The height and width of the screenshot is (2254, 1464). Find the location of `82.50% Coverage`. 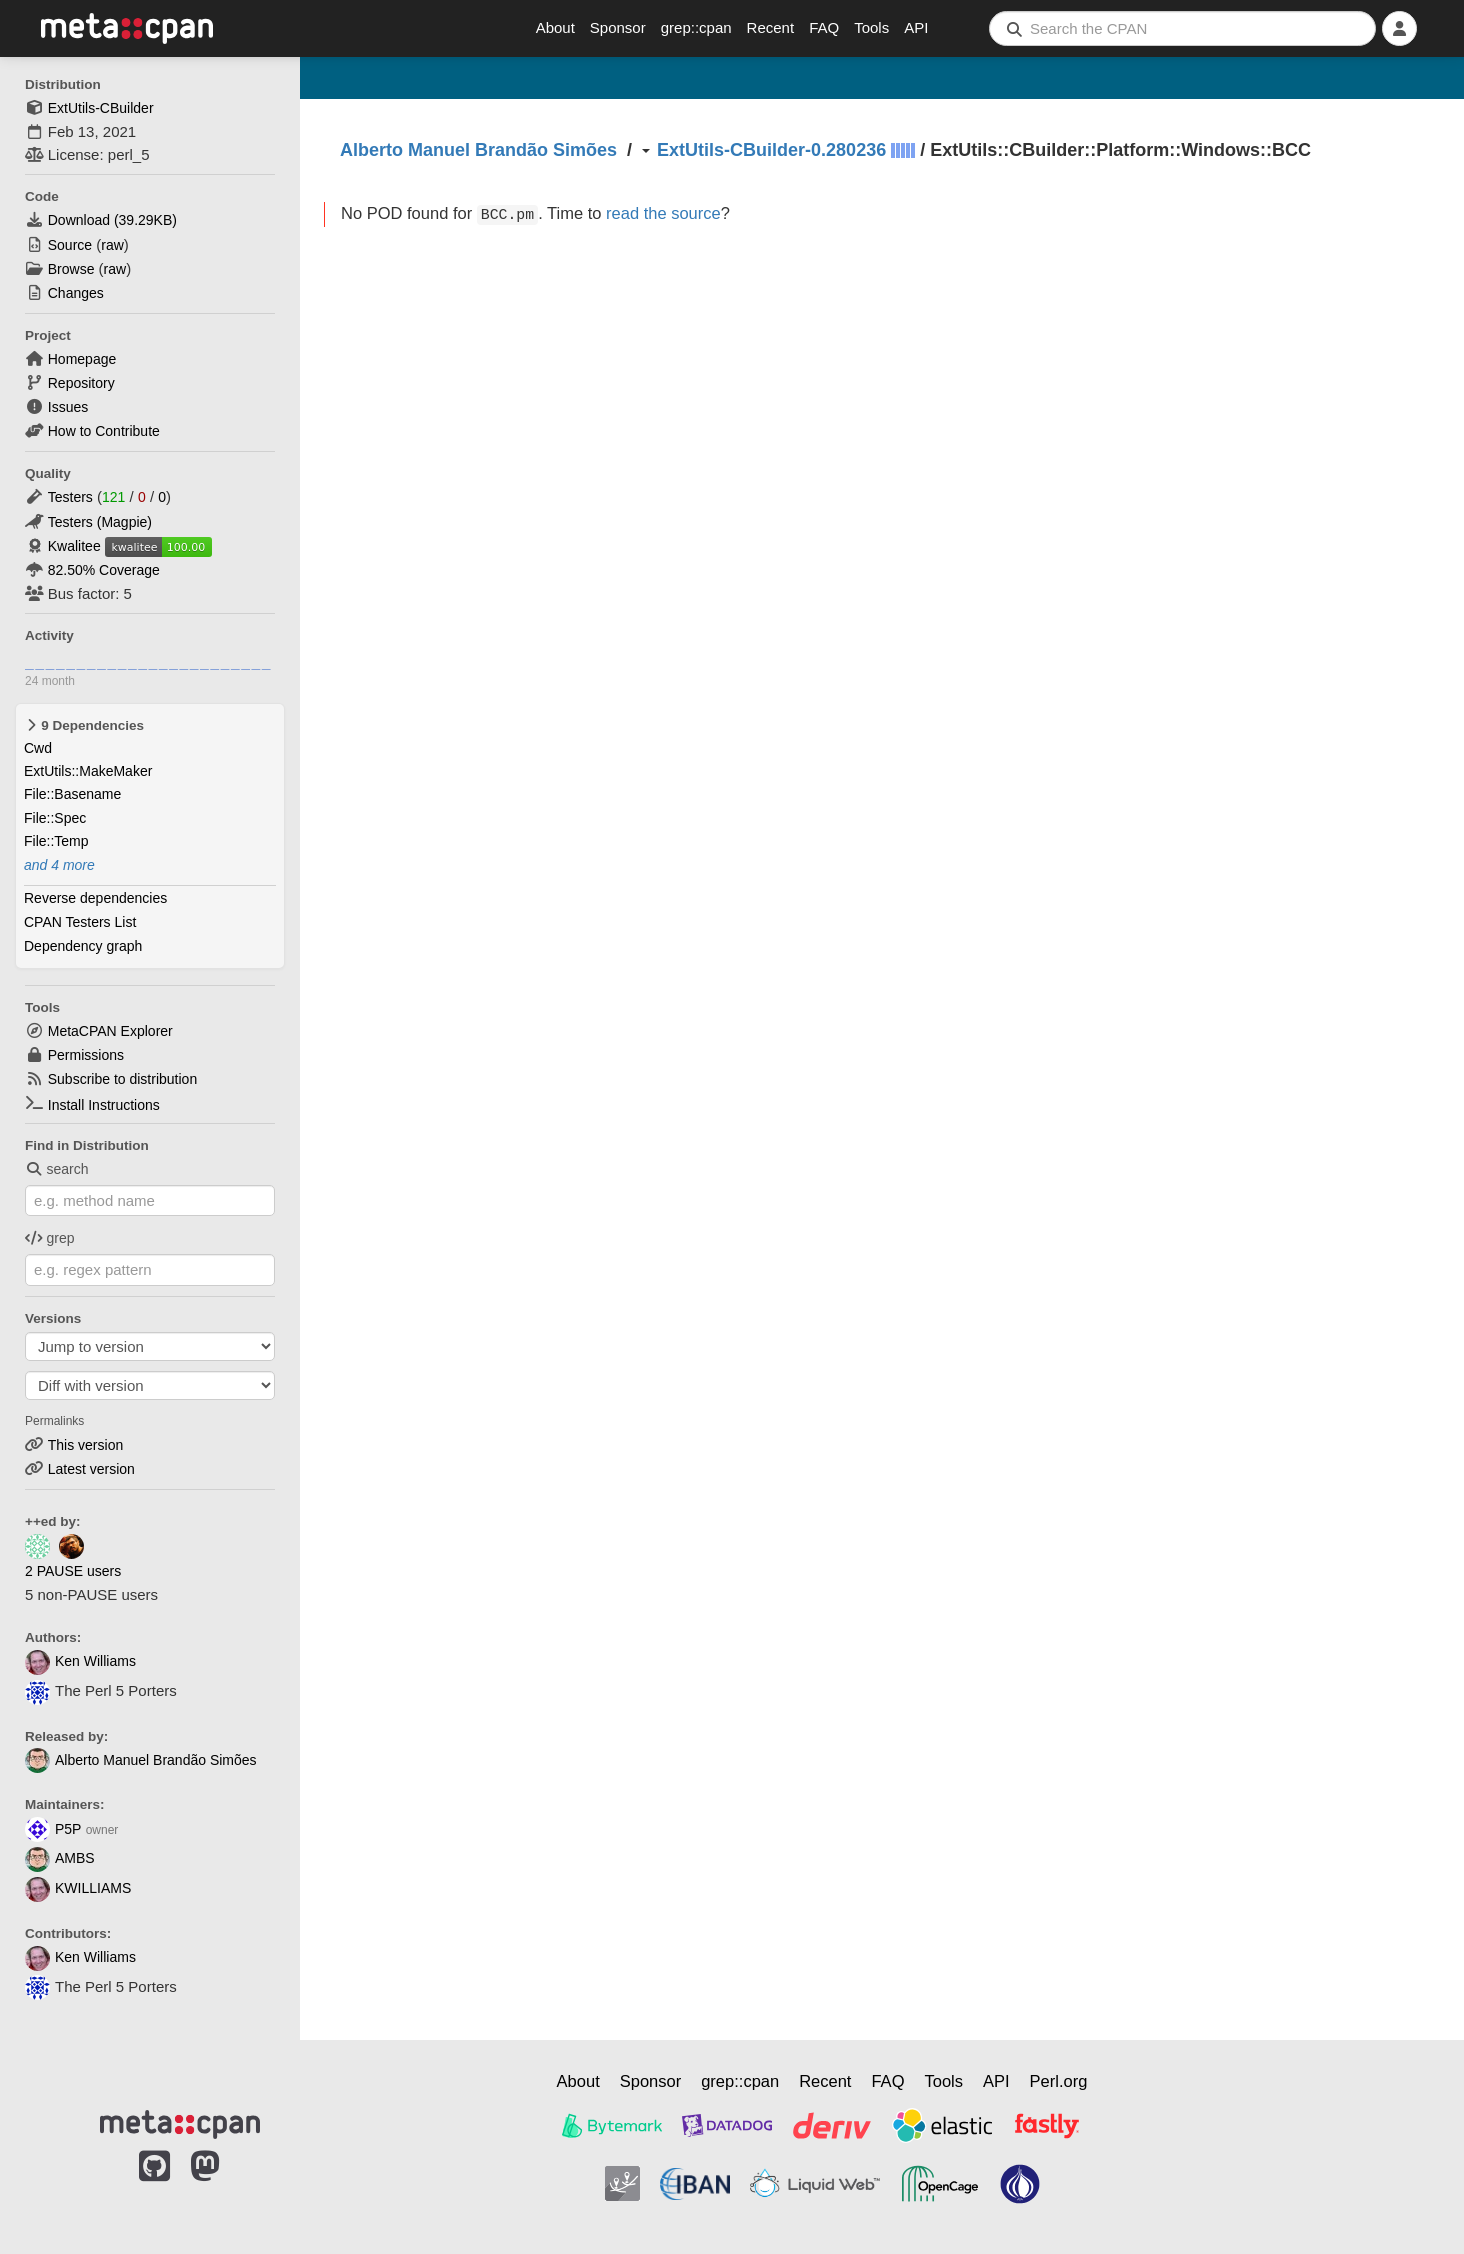

82.50% Coverage is located at coordinates (104, 570).